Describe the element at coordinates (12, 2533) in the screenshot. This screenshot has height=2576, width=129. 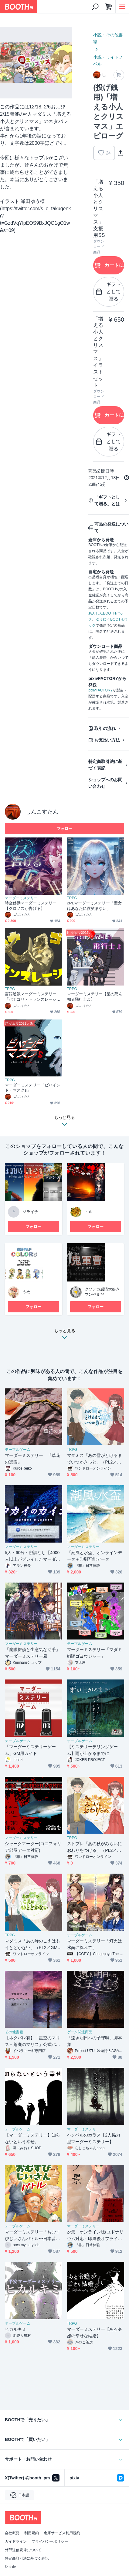
I see `会社概要` at that location.